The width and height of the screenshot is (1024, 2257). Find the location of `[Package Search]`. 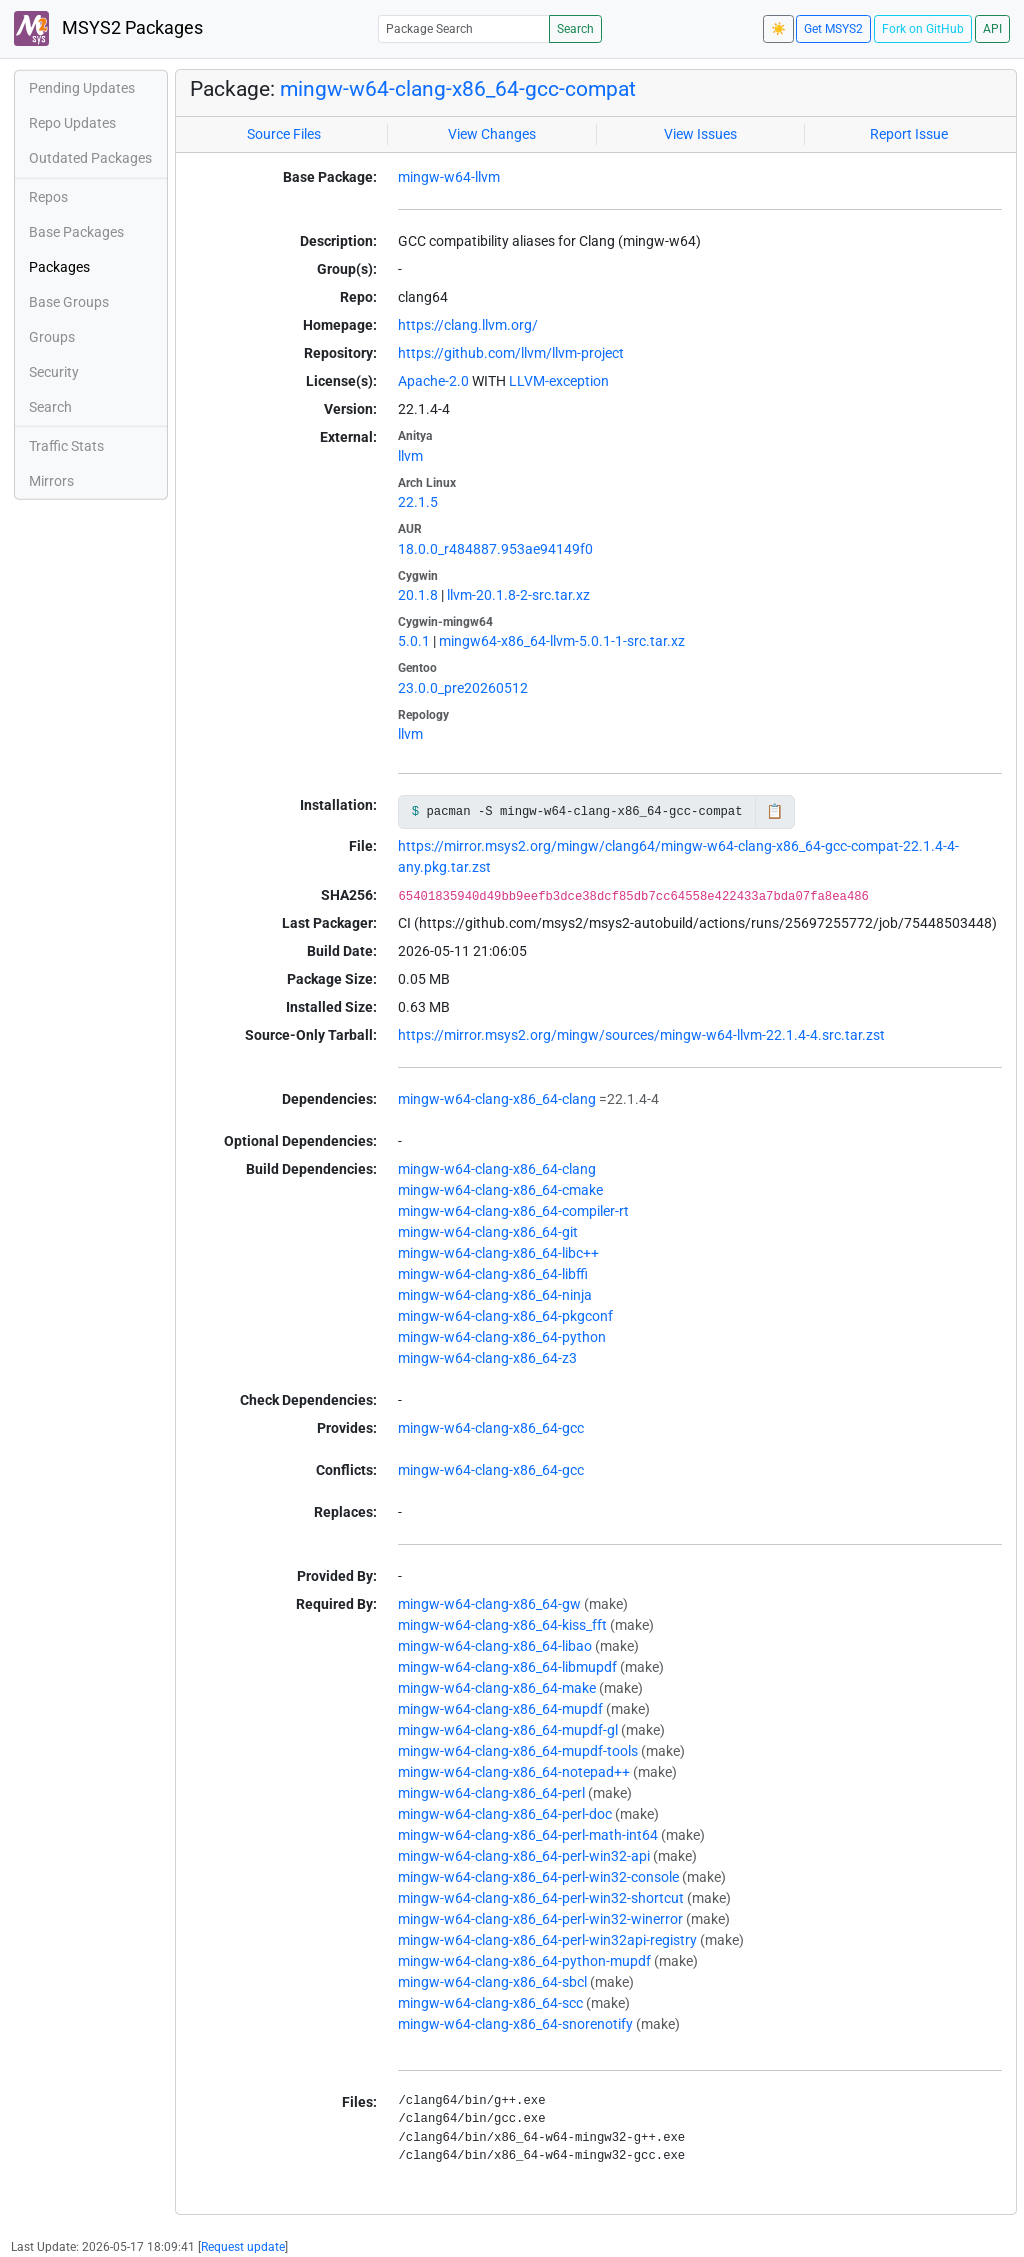

[Package Search] is located at coordinates (464, 28).